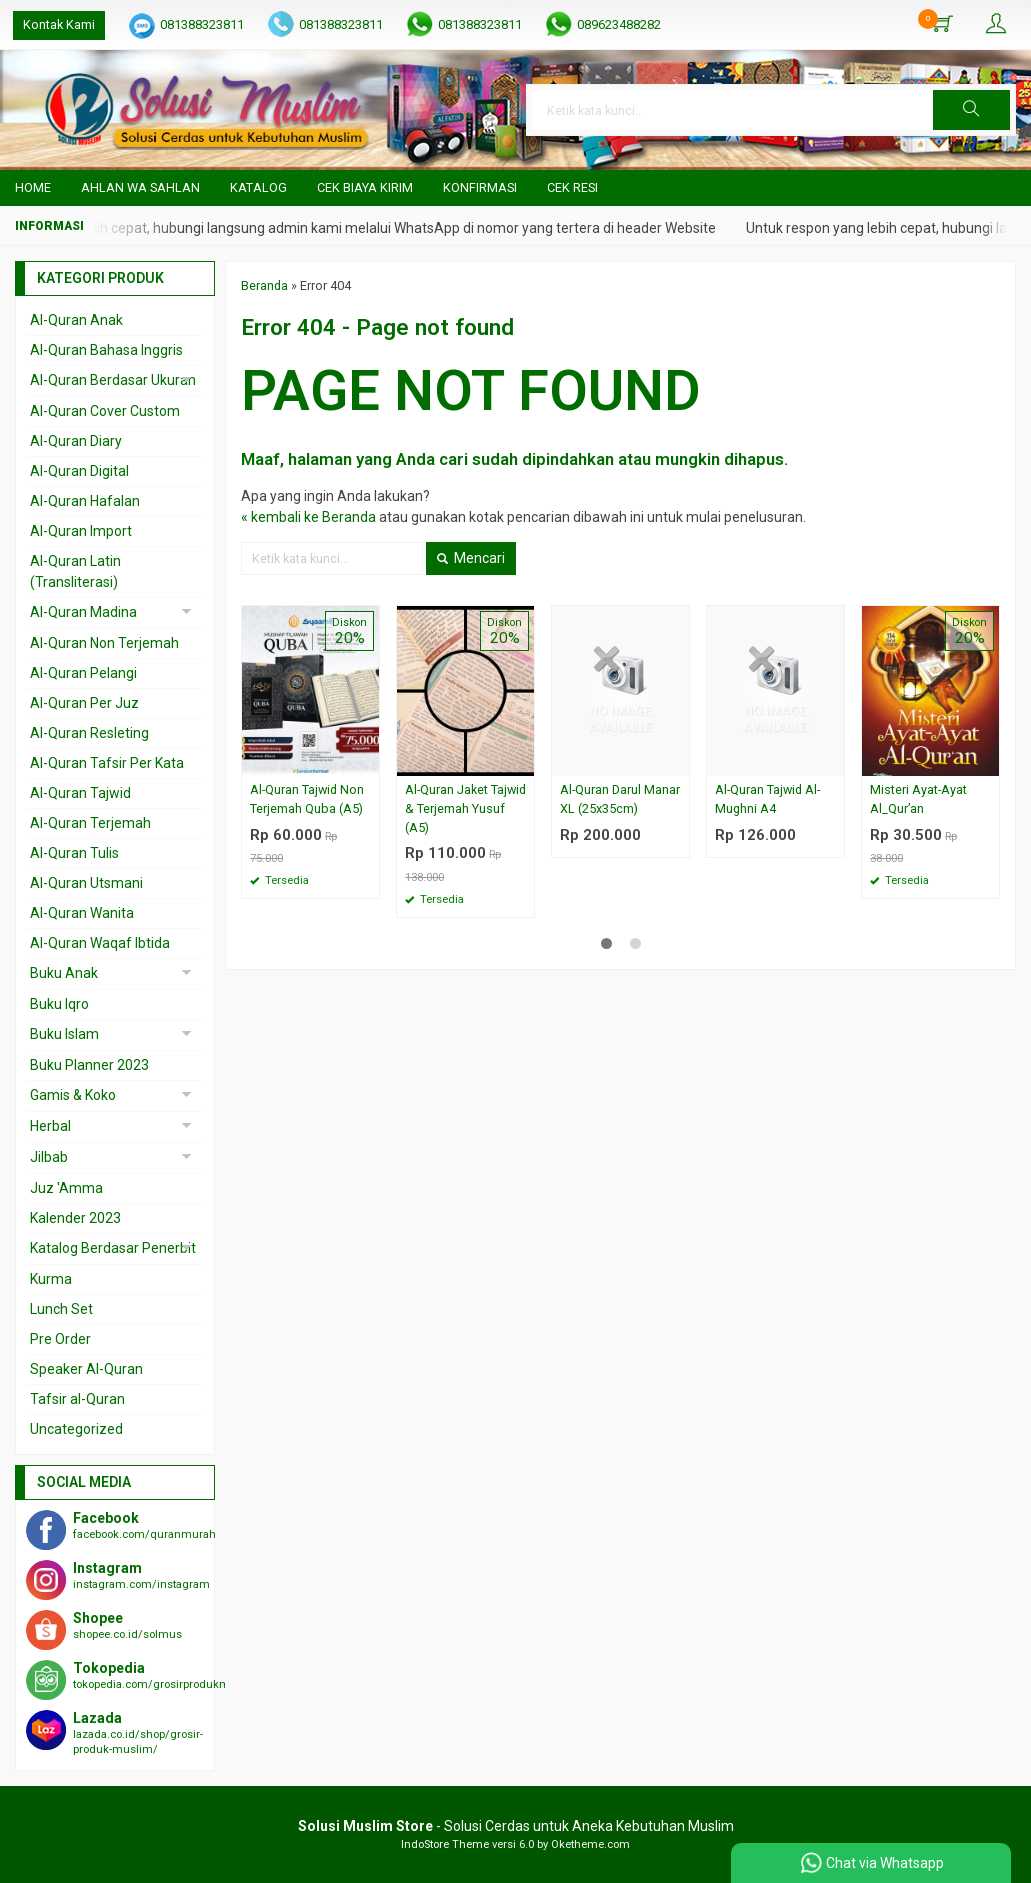 Image resolution: width=1031 pixels, height=1883 pixels. Describe the element at coordinates (60, 1339) in the screenshot. I see `Pre Order` at that location.